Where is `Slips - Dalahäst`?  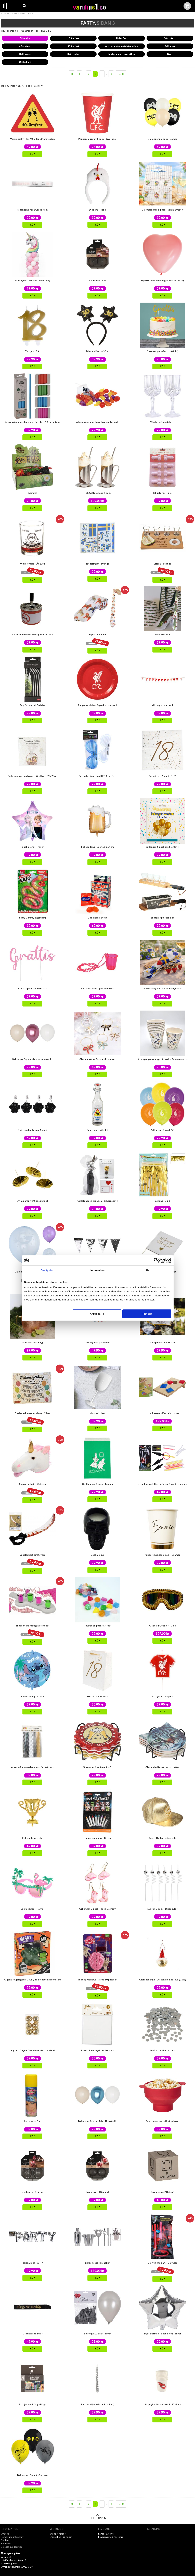
Slips - Dalahäst is located at coordinates (97, 634).